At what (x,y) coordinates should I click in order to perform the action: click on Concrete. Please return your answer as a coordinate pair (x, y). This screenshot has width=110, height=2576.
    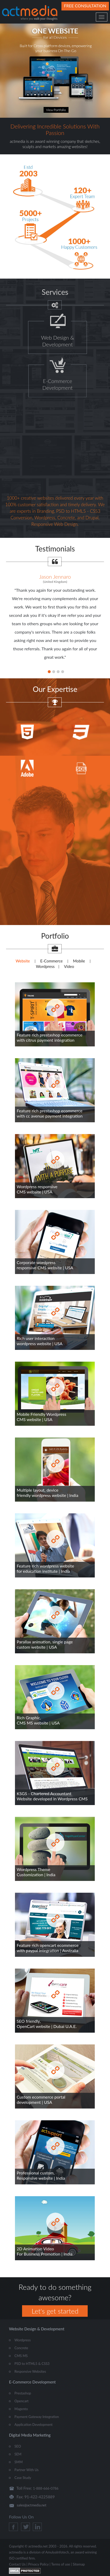
    Looking at the image, I should click on (21, 2348).